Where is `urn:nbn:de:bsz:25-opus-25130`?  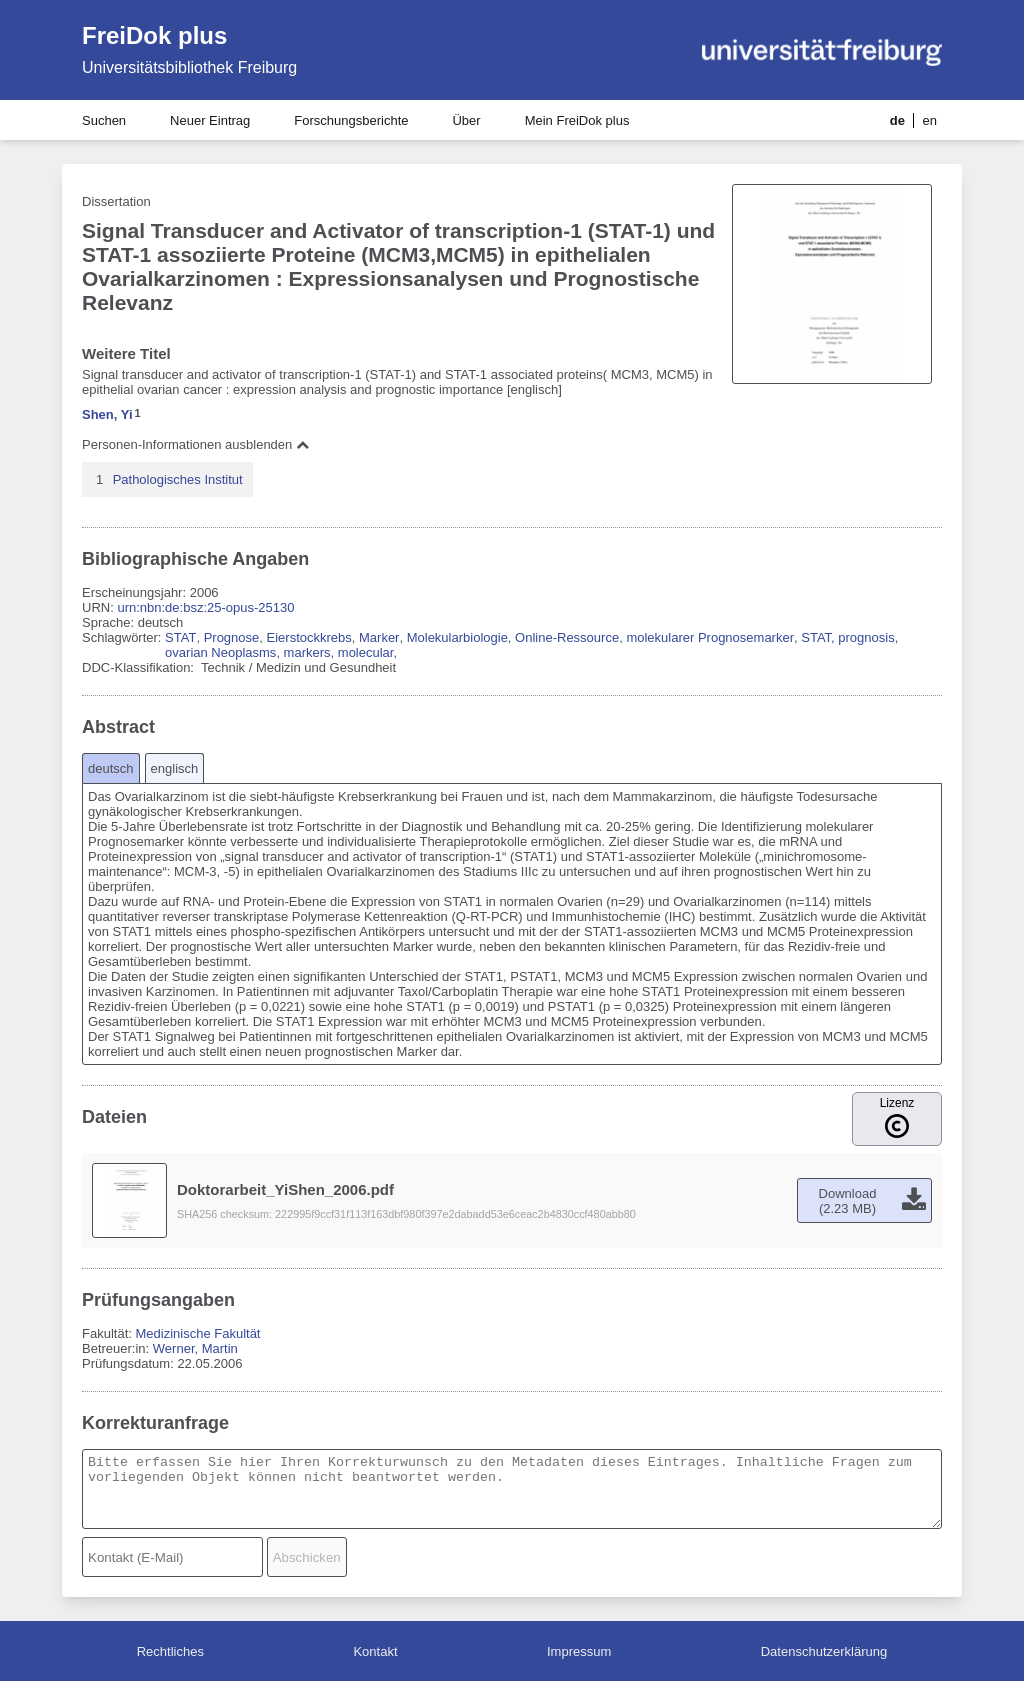 urn:nbn:de:bsz:25-opus-25130 is located at coordinates (205, 607).